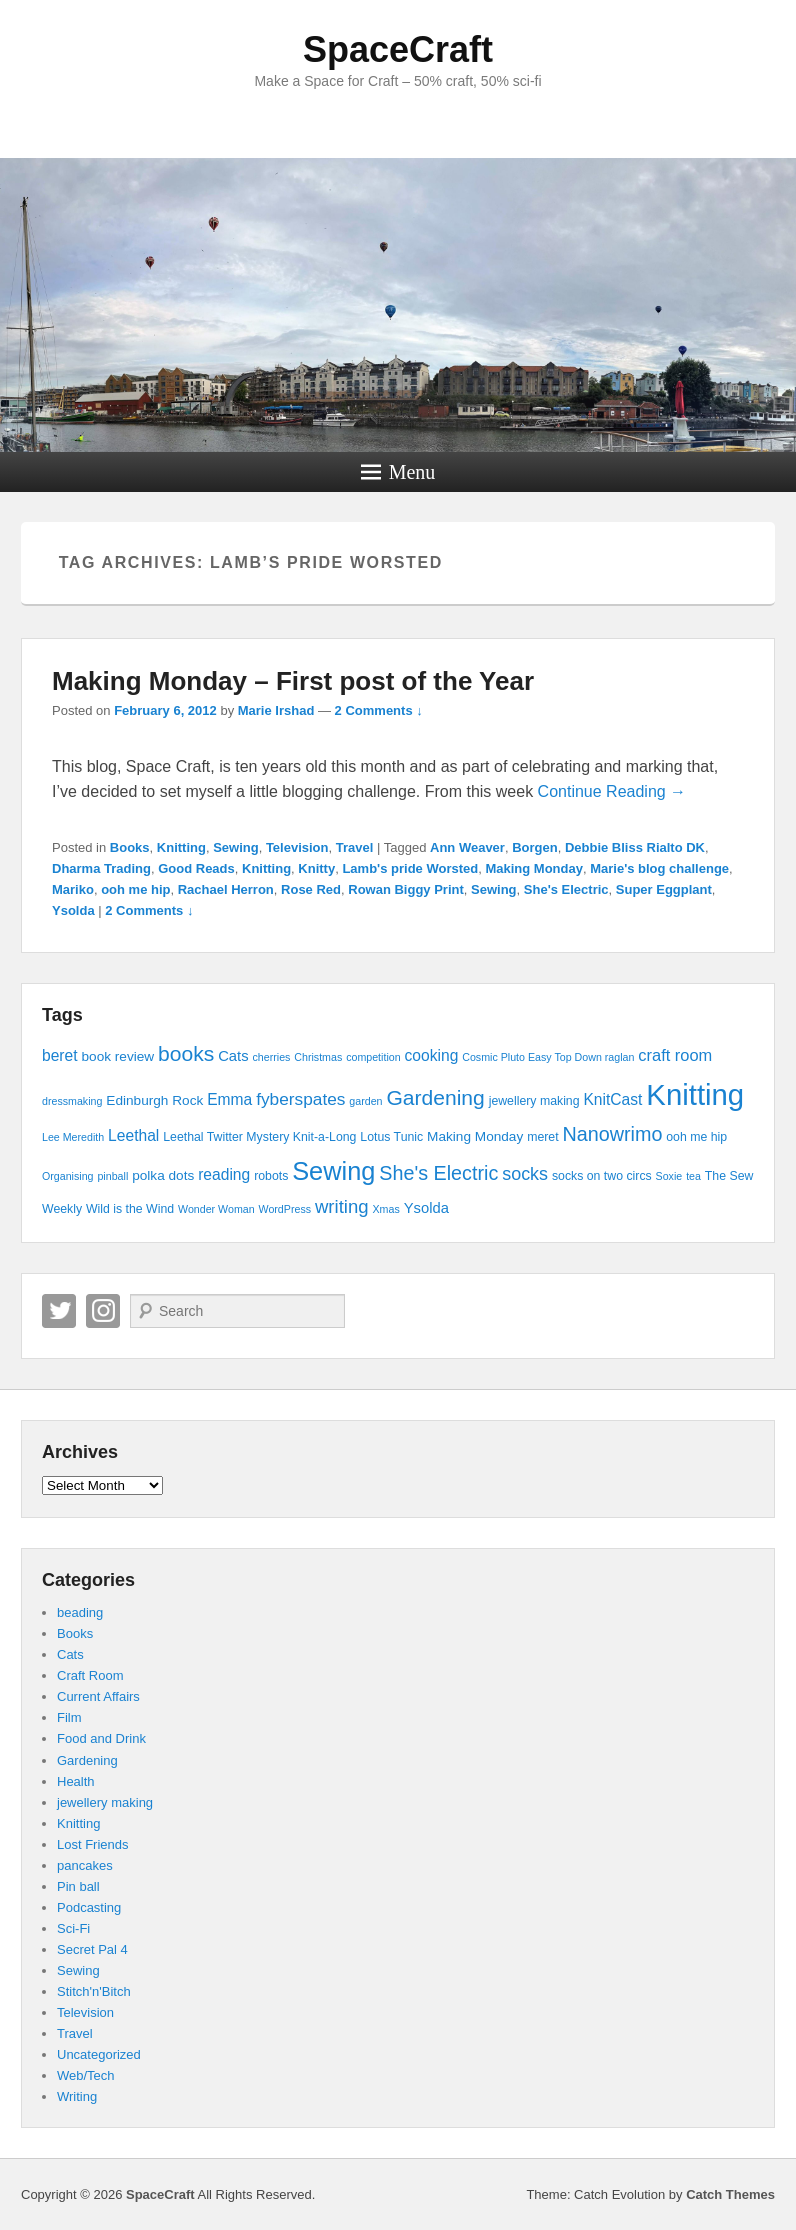 Image resolution: width=796 pixels, height=2230 pixels. Describe the element at coordinates (548, 1057) in the screenshot. I see `Cosmic Pluto Easy Top Down raglan [Cosmic Pluto Easy Top Down raglan (3 items)]` at that location.